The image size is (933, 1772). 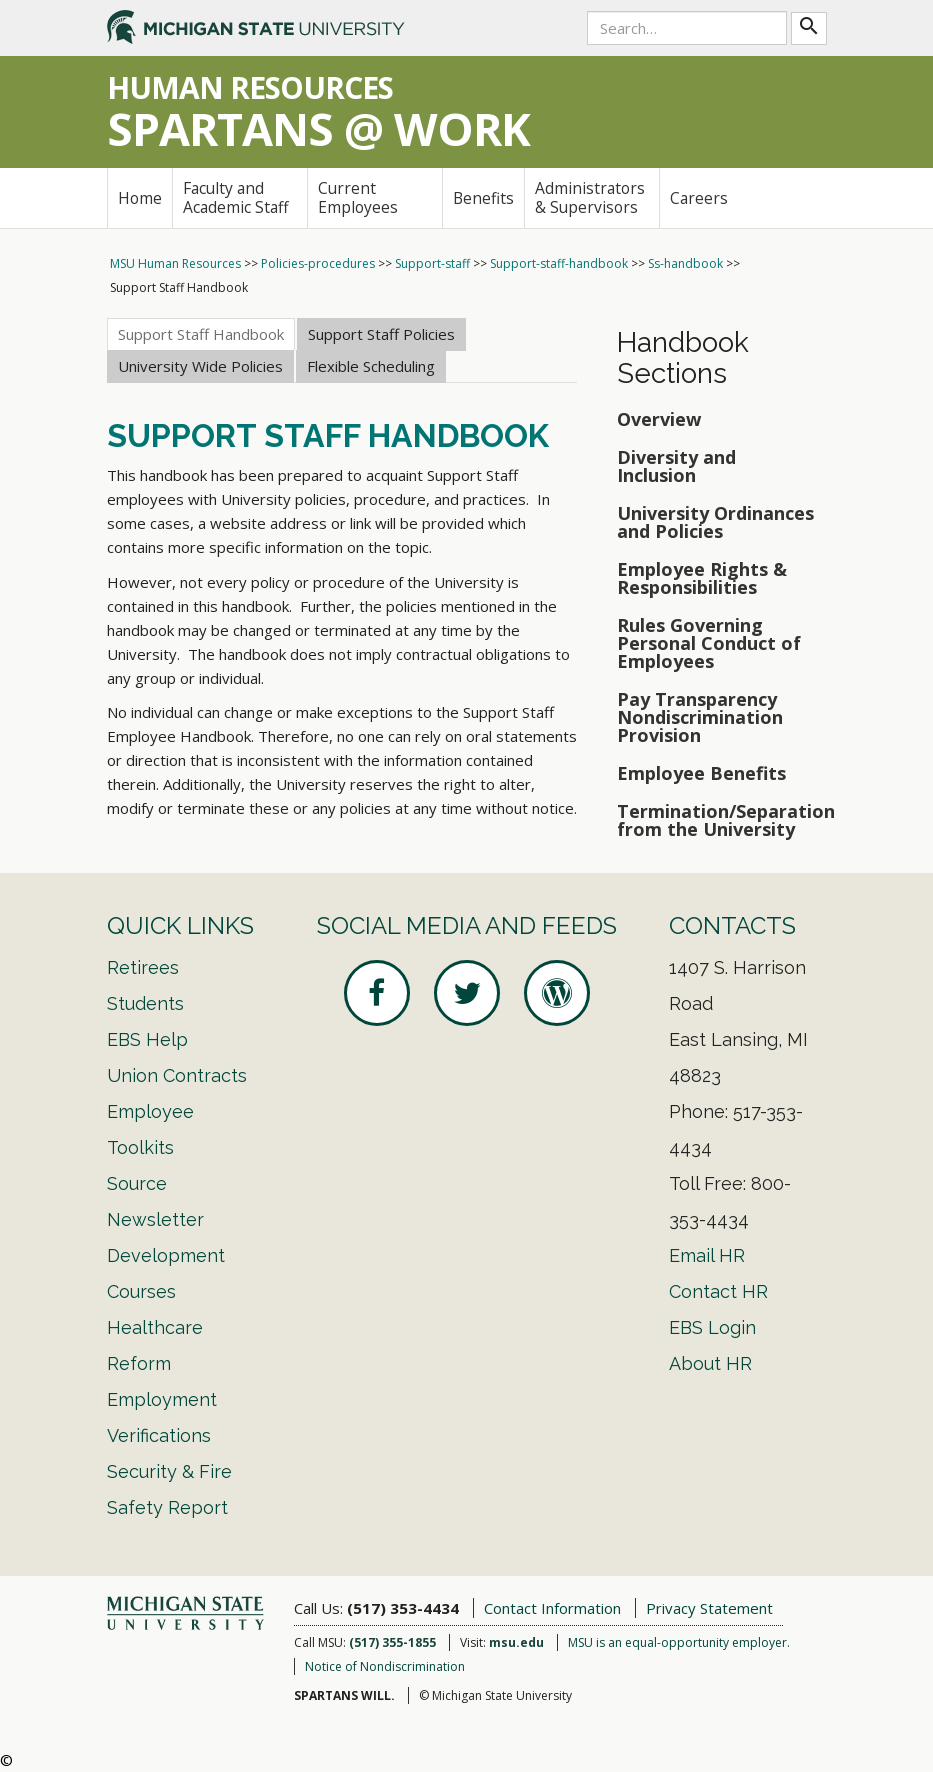 What do you see at coordinates (483, 198) in the screenshot?
I see `Benefits` at bounding box center [483, 198].